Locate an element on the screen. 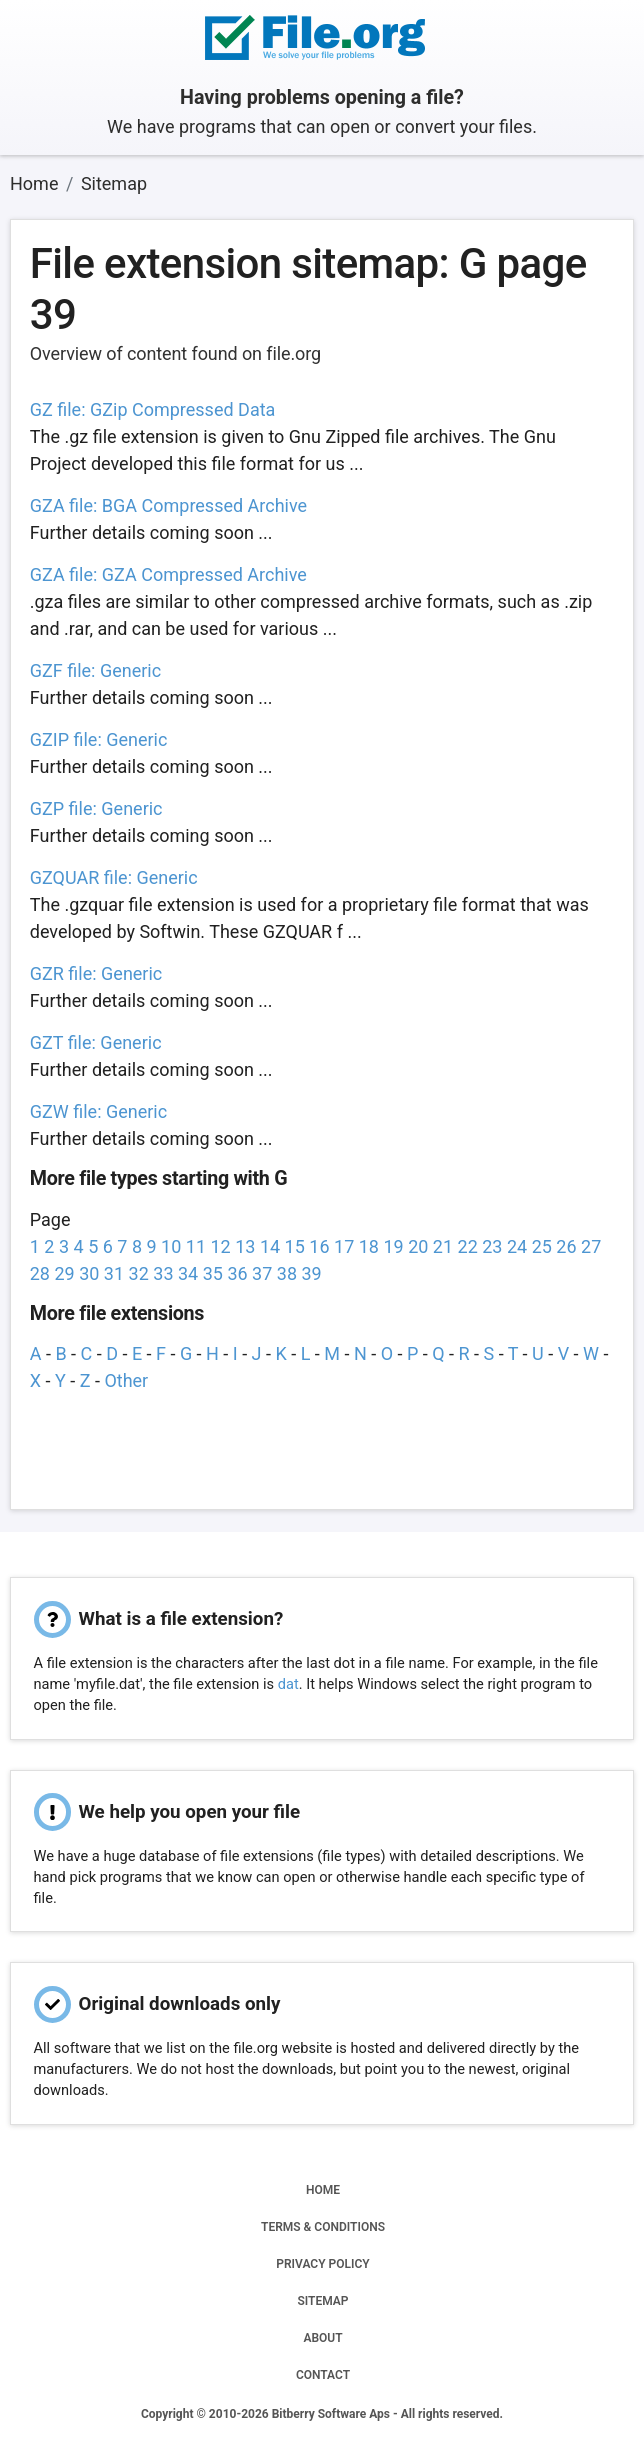 This screenshot has height=2461, width=644. 23 is located at coordinates (492, 1246).